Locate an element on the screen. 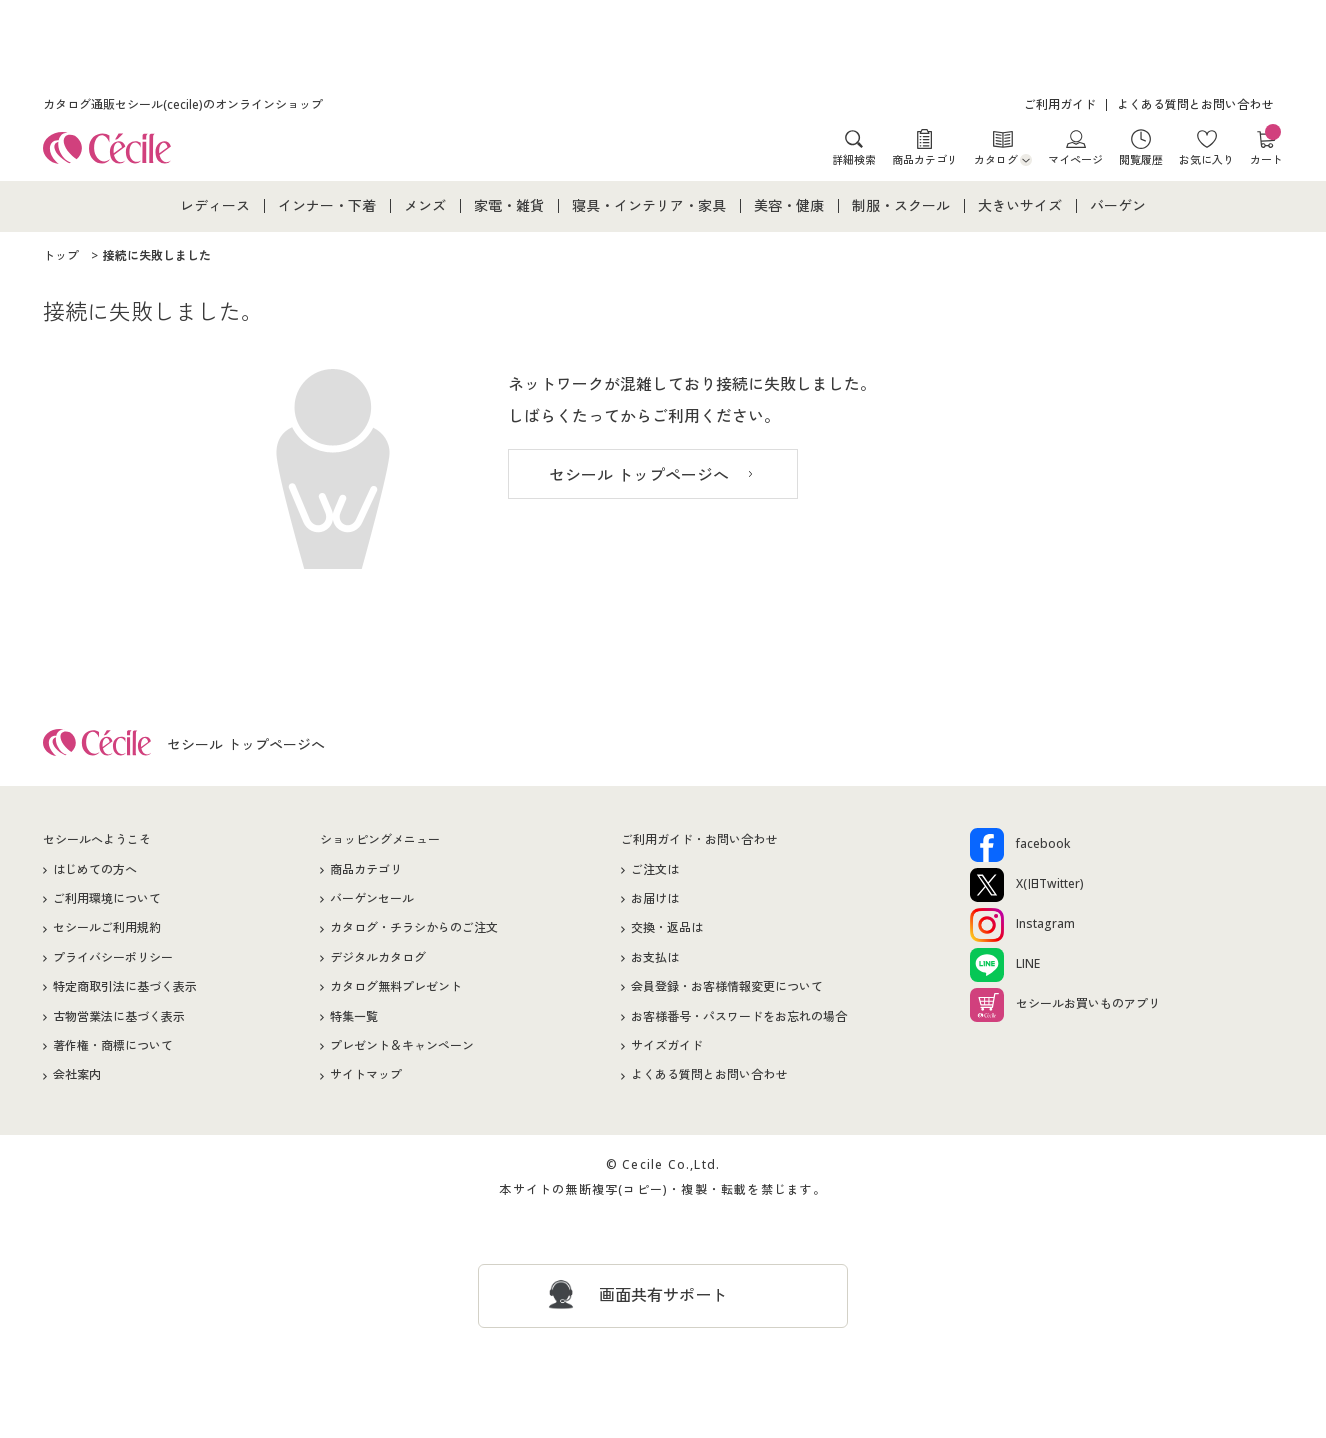 This screenshot has height=1438, width=1326. お支払は is located at coordinates (655, 957).